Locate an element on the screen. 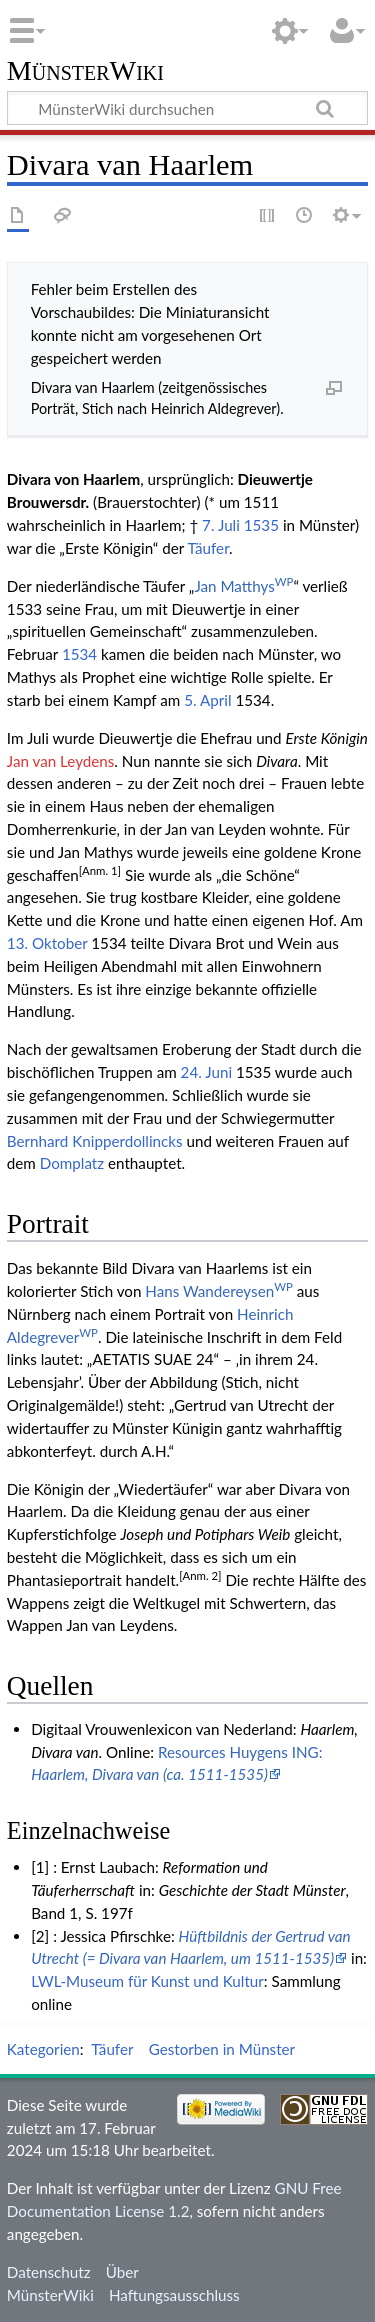 The image size is (375, 2322). Domplatz is located at coordinates (72, 1163).